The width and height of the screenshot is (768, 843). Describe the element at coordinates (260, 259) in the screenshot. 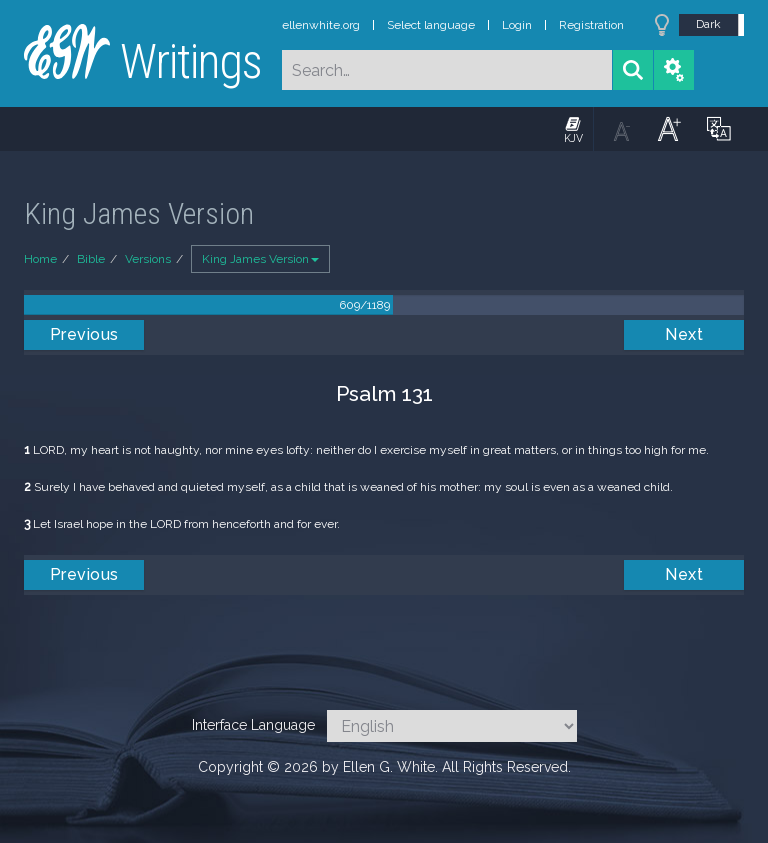

I see `King James Version` at that location.